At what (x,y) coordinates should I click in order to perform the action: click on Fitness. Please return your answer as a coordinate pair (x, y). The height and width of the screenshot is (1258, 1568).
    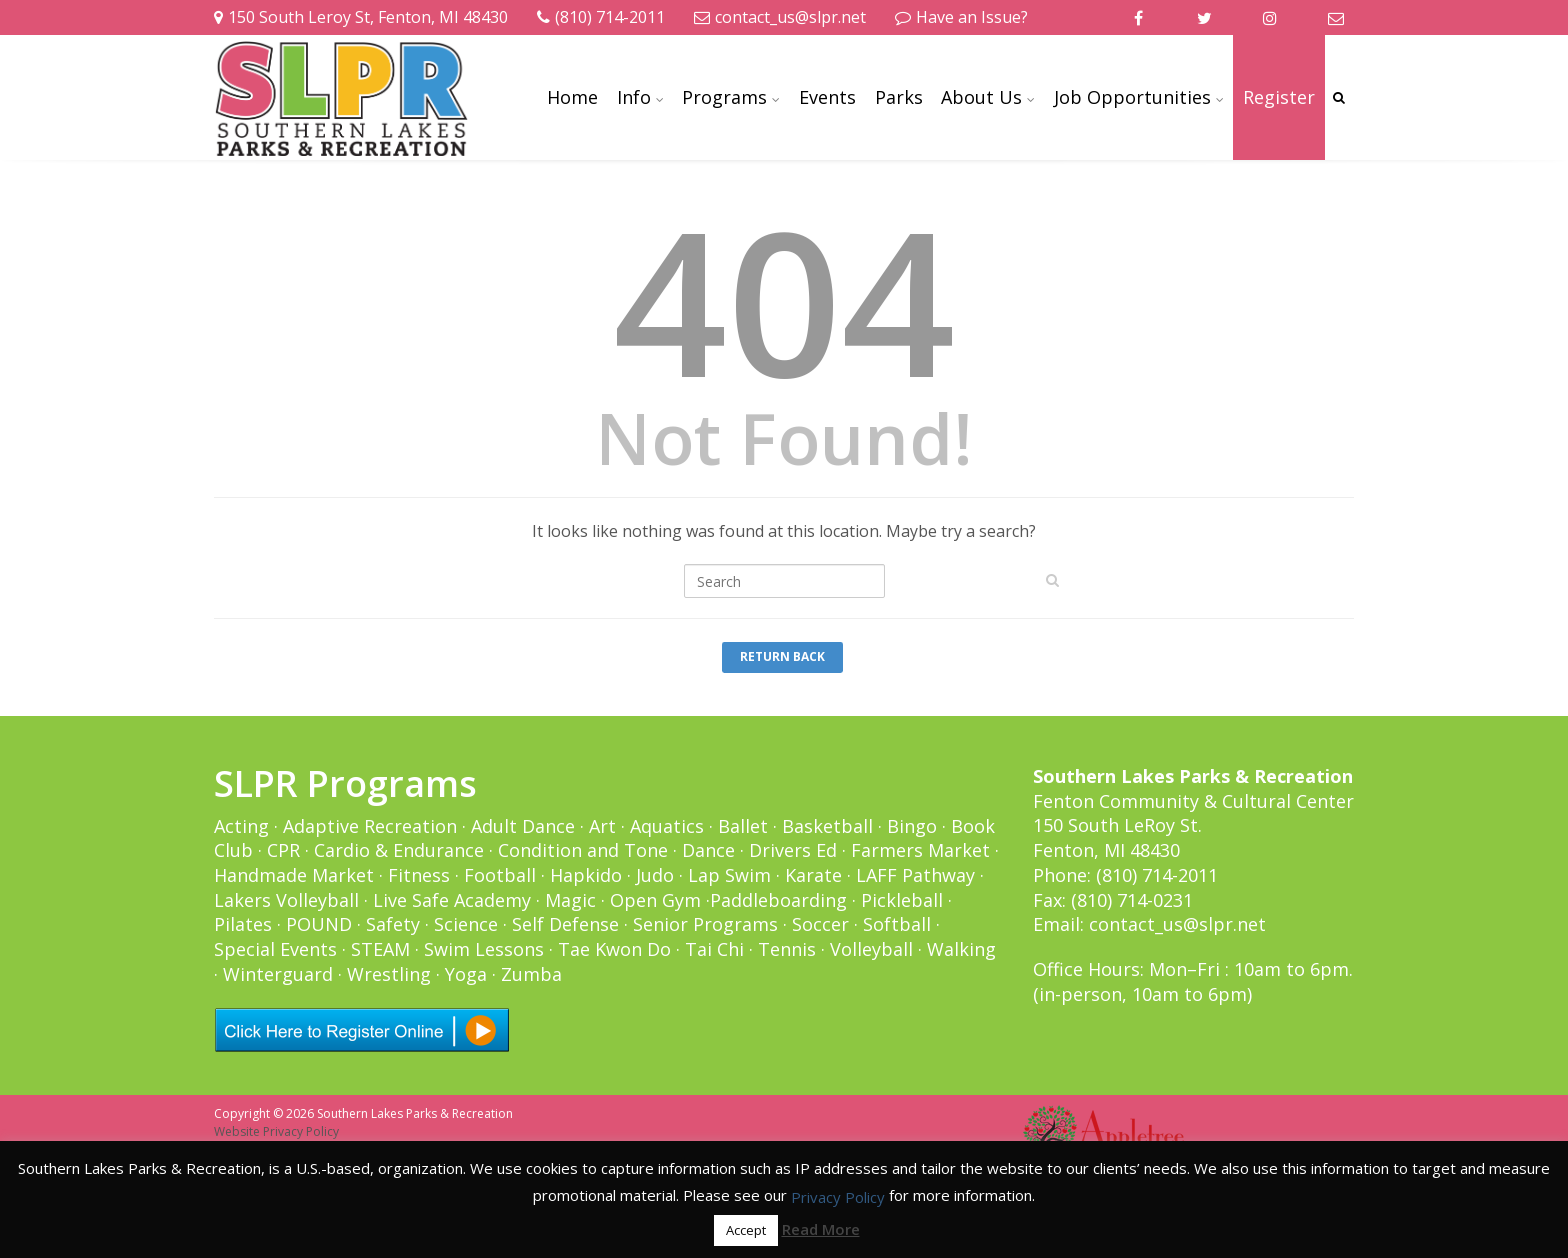
    Looking at the image, I should click on (419, 875).